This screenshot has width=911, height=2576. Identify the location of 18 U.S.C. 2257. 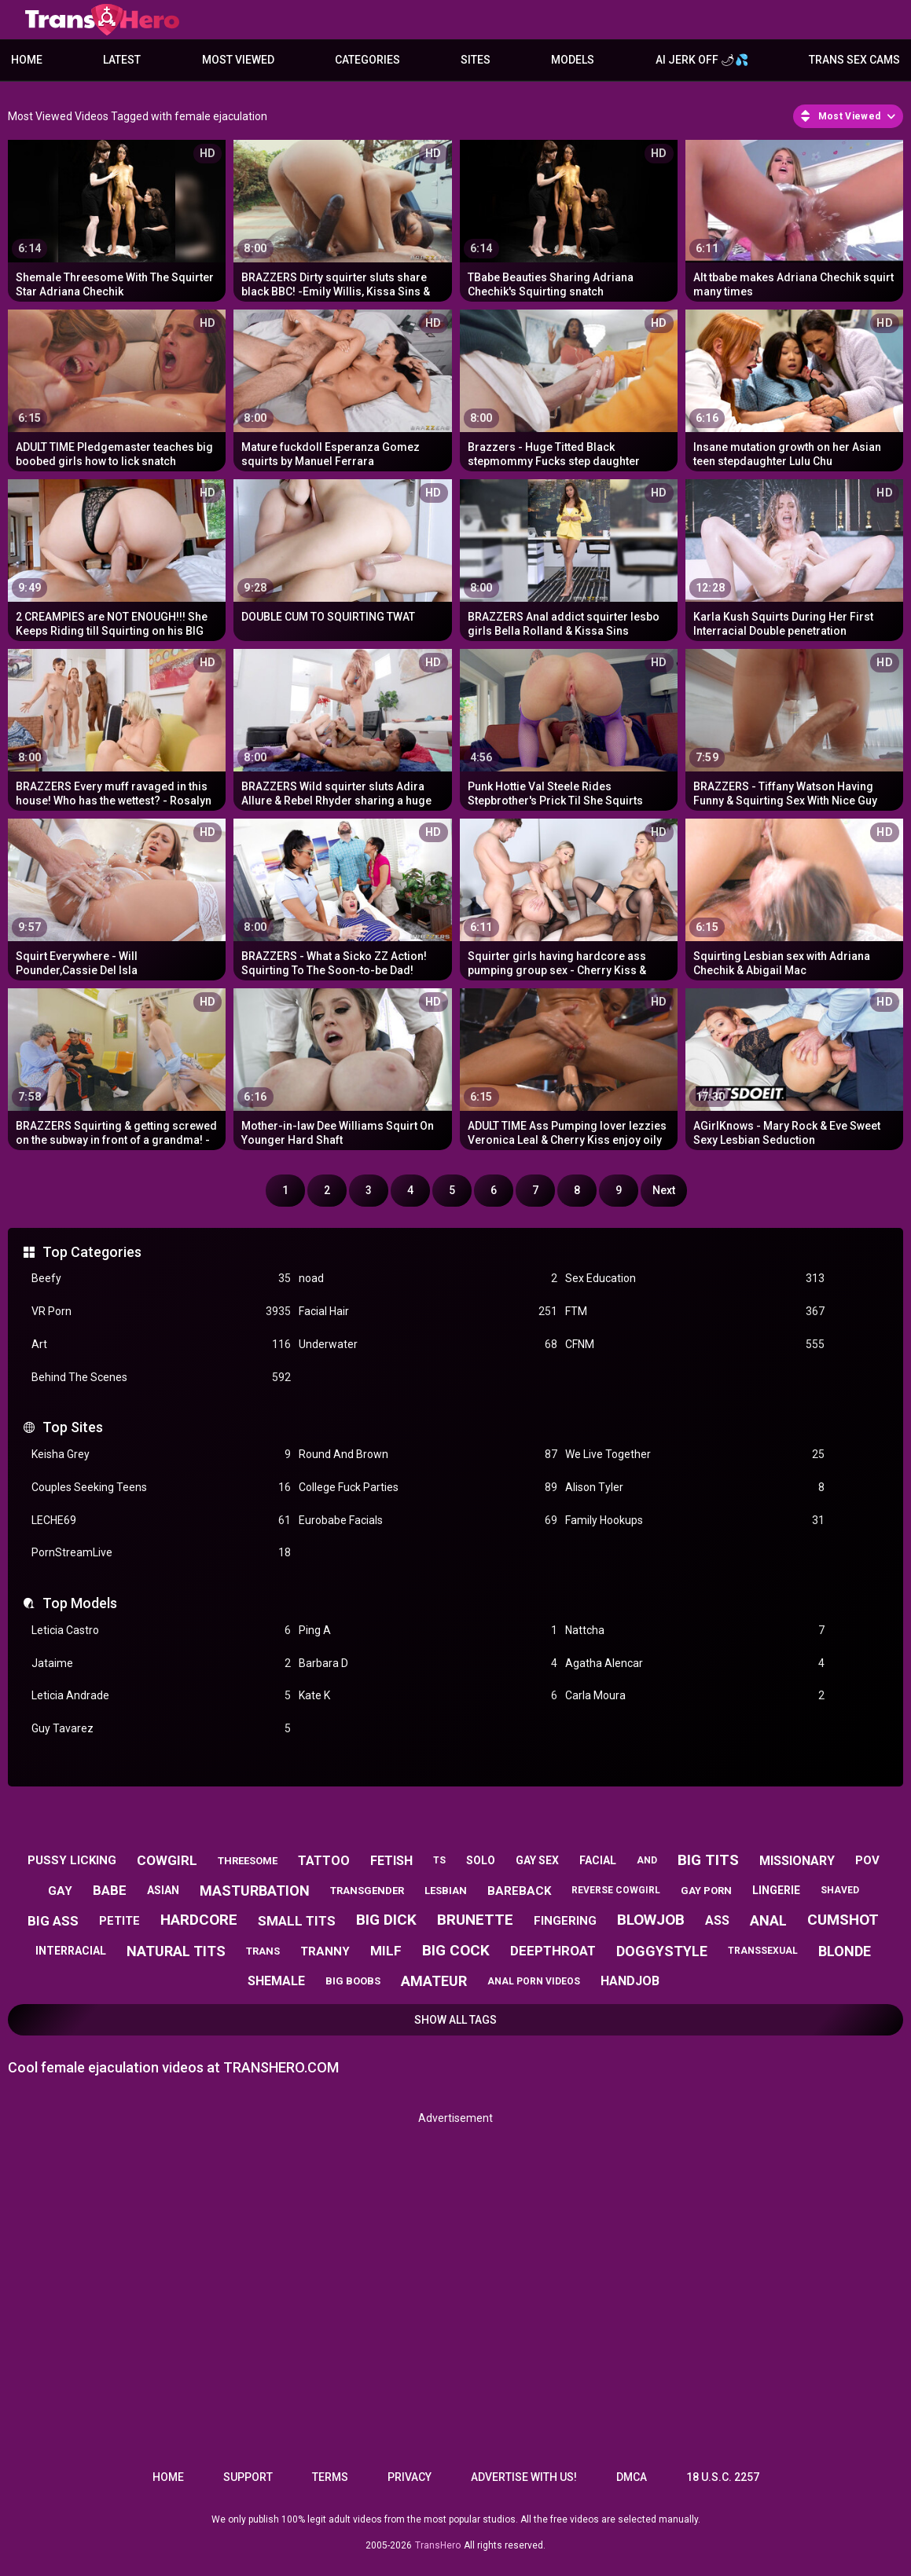
(722, 2477).